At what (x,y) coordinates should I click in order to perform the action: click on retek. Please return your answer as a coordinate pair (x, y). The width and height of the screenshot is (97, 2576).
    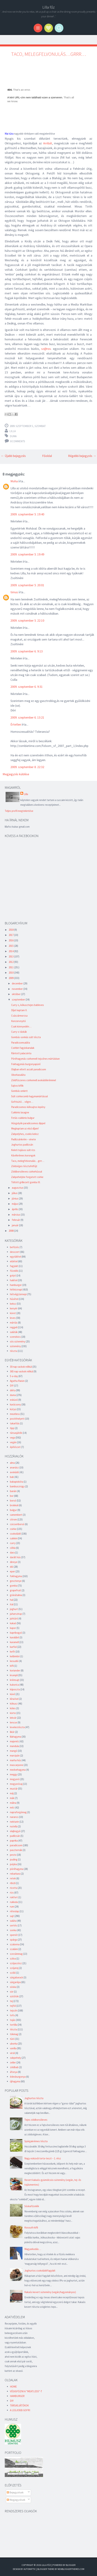
    Looking at the image, I should click on (13, 1878).